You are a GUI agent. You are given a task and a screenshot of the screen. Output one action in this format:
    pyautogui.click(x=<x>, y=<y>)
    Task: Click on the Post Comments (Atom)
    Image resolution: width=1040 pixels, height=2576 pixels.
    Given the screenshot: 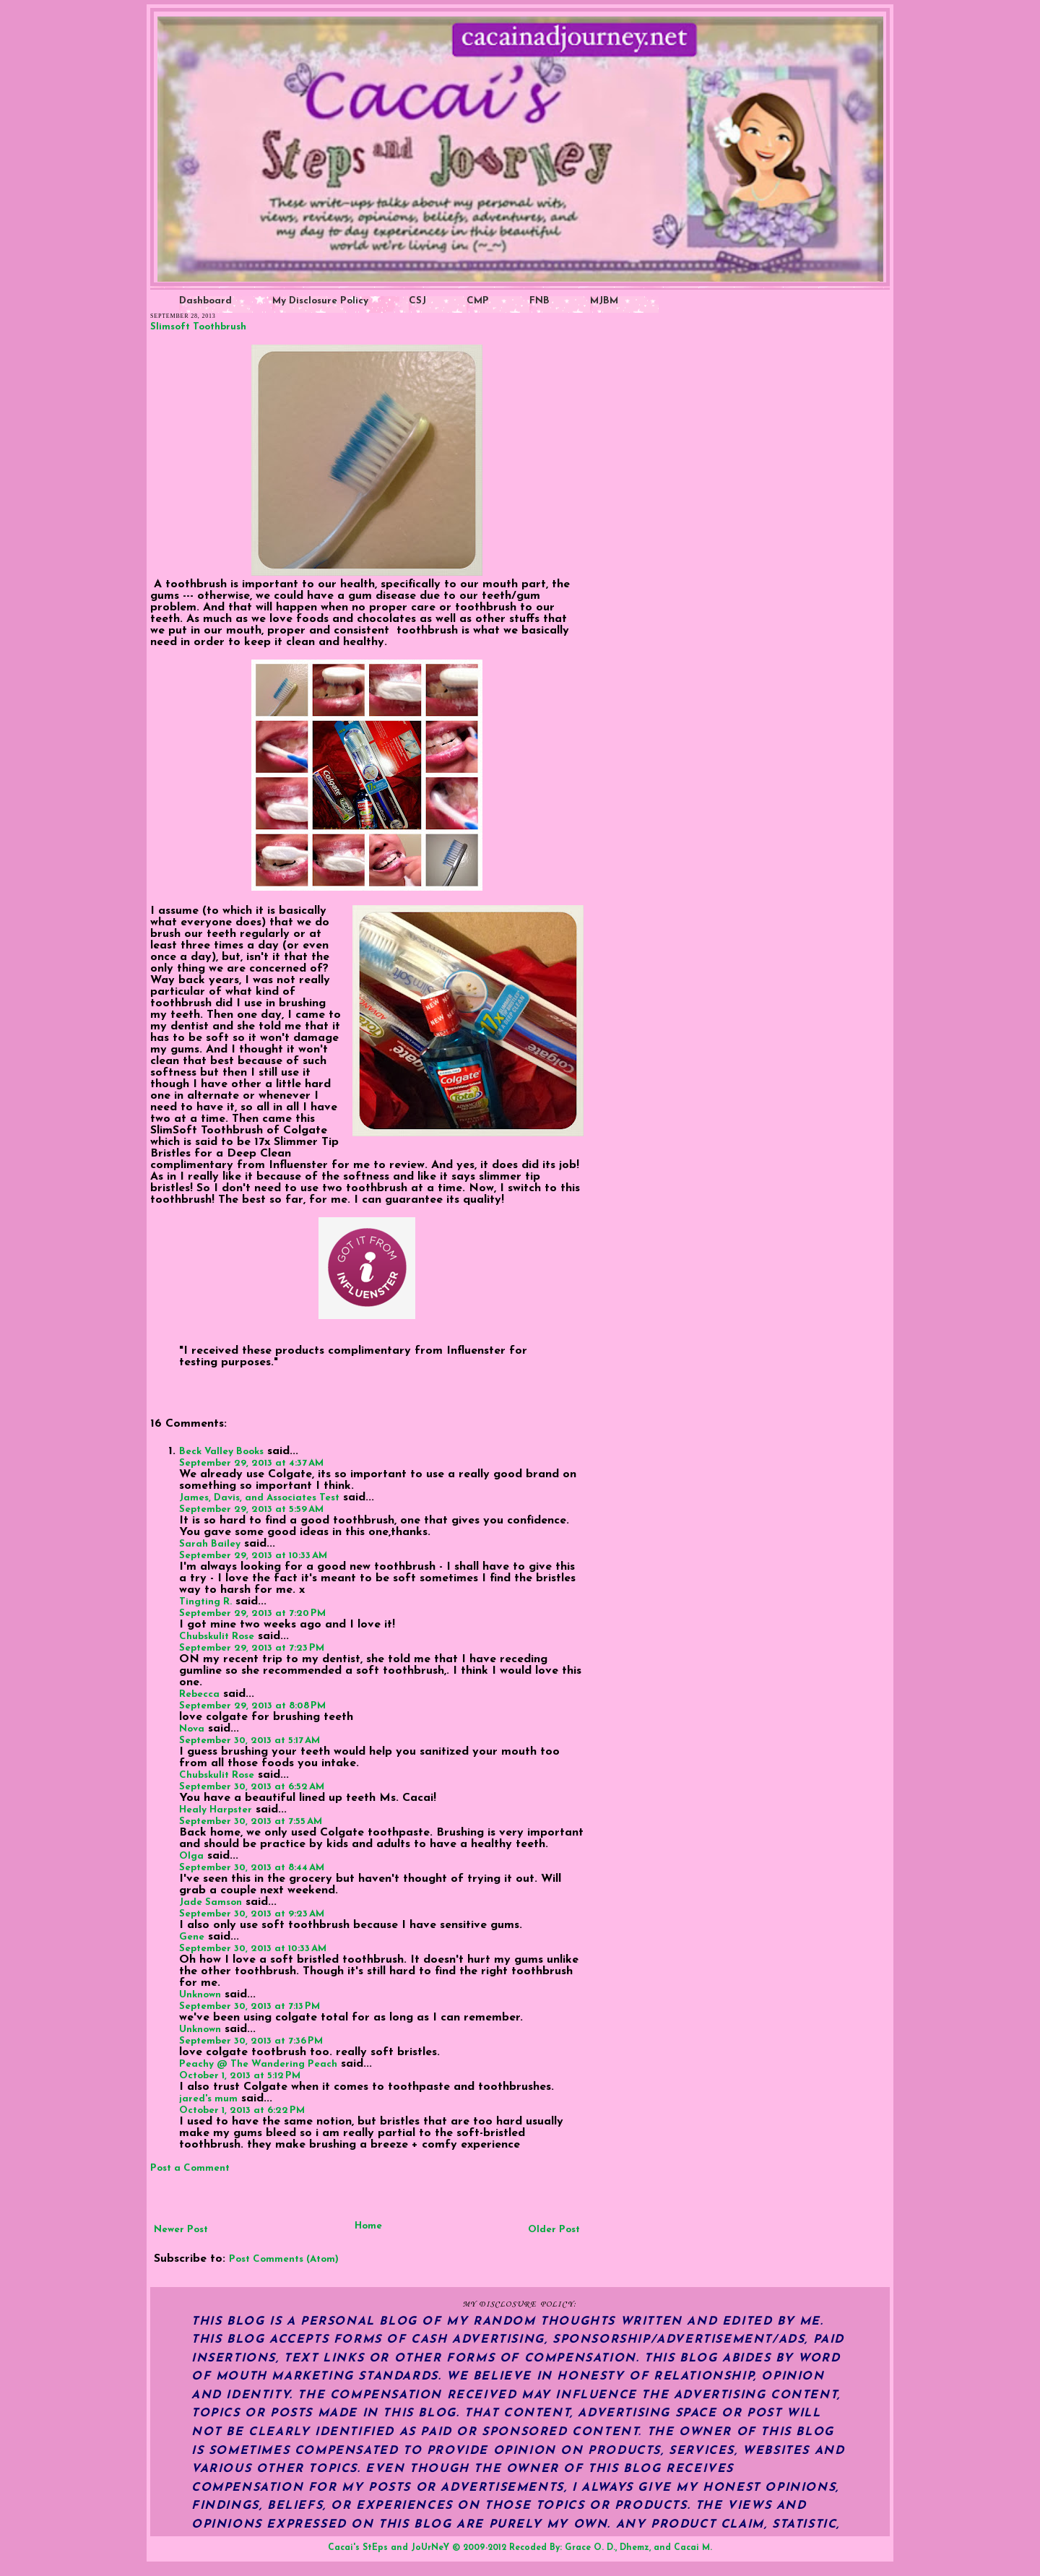 What is the action you would take?
    pyautogui.click(x=284, y=2259)
    